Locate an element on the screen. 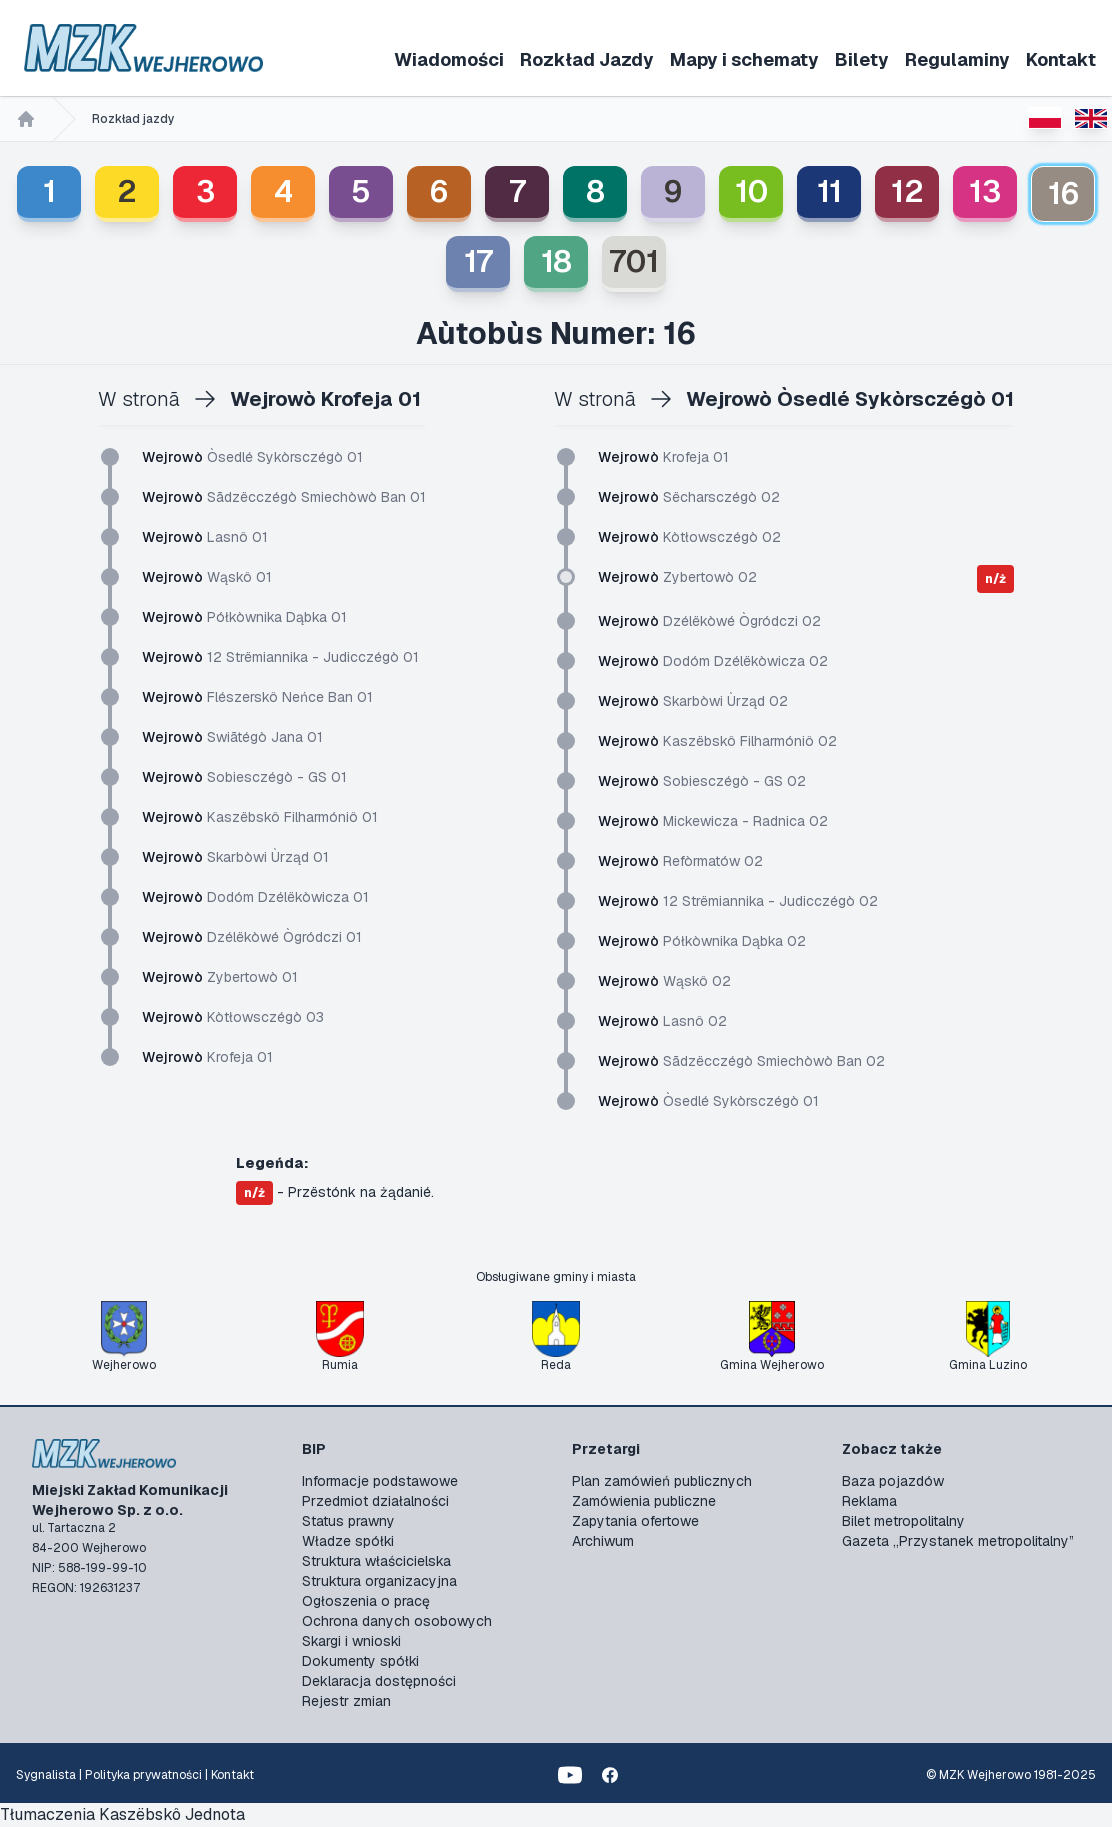 This screenshot has height=1827, width=1112. Flészerskô Neńce Ban 01 is located at coordinates (257, 697).